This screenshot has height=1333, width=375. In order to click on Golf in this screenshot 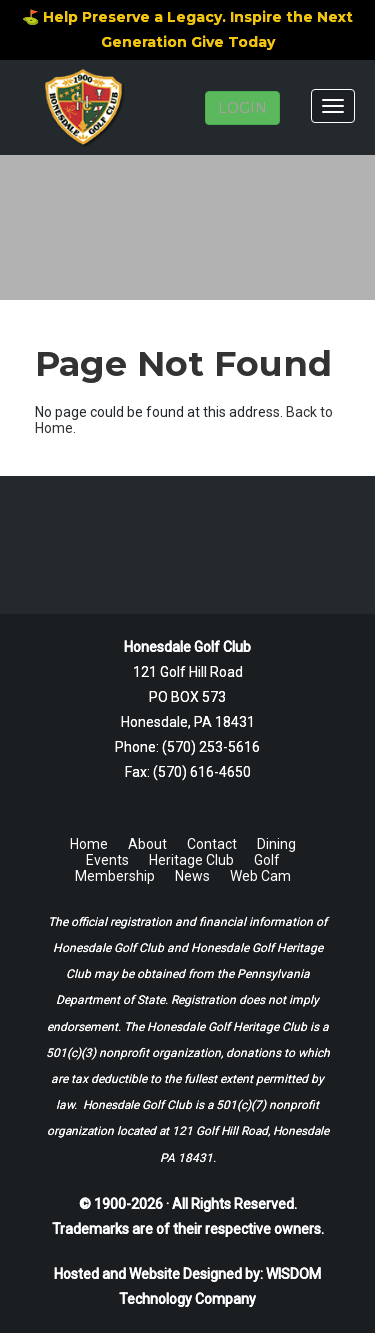, I will do `click(267, 860)`.